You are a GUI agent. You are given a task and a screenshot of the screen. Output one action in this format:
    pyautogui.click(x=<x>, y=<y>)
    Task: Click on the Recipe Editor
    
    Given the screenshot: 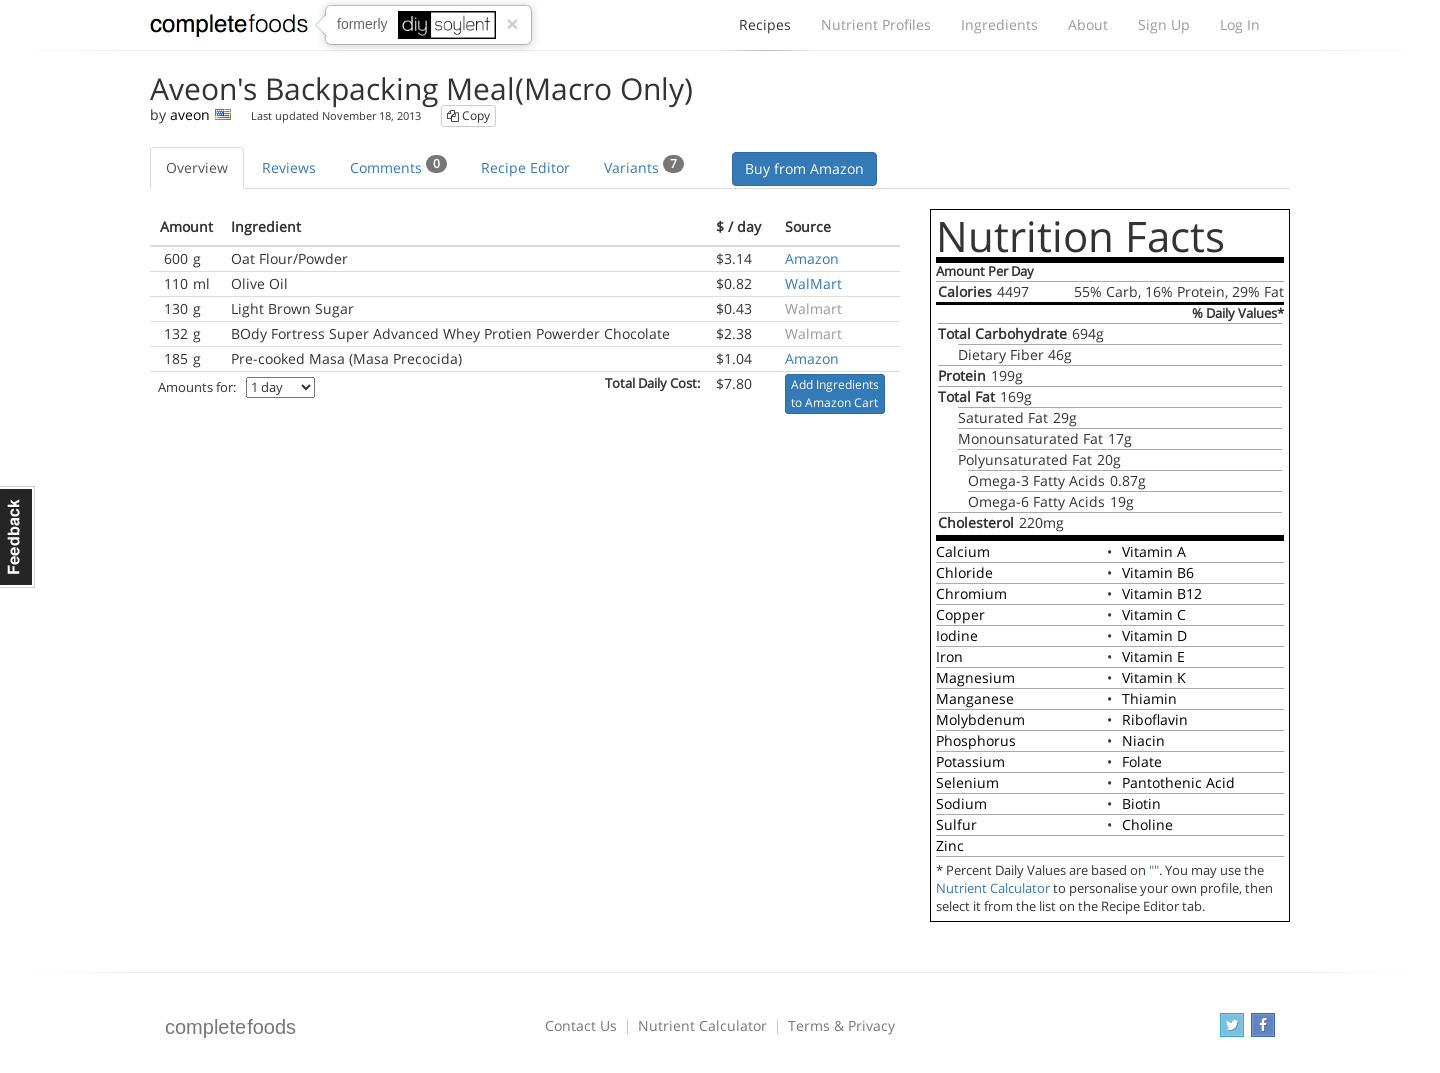 What is the action you would take?
    pyautogui.click(x=525, y=167)
    